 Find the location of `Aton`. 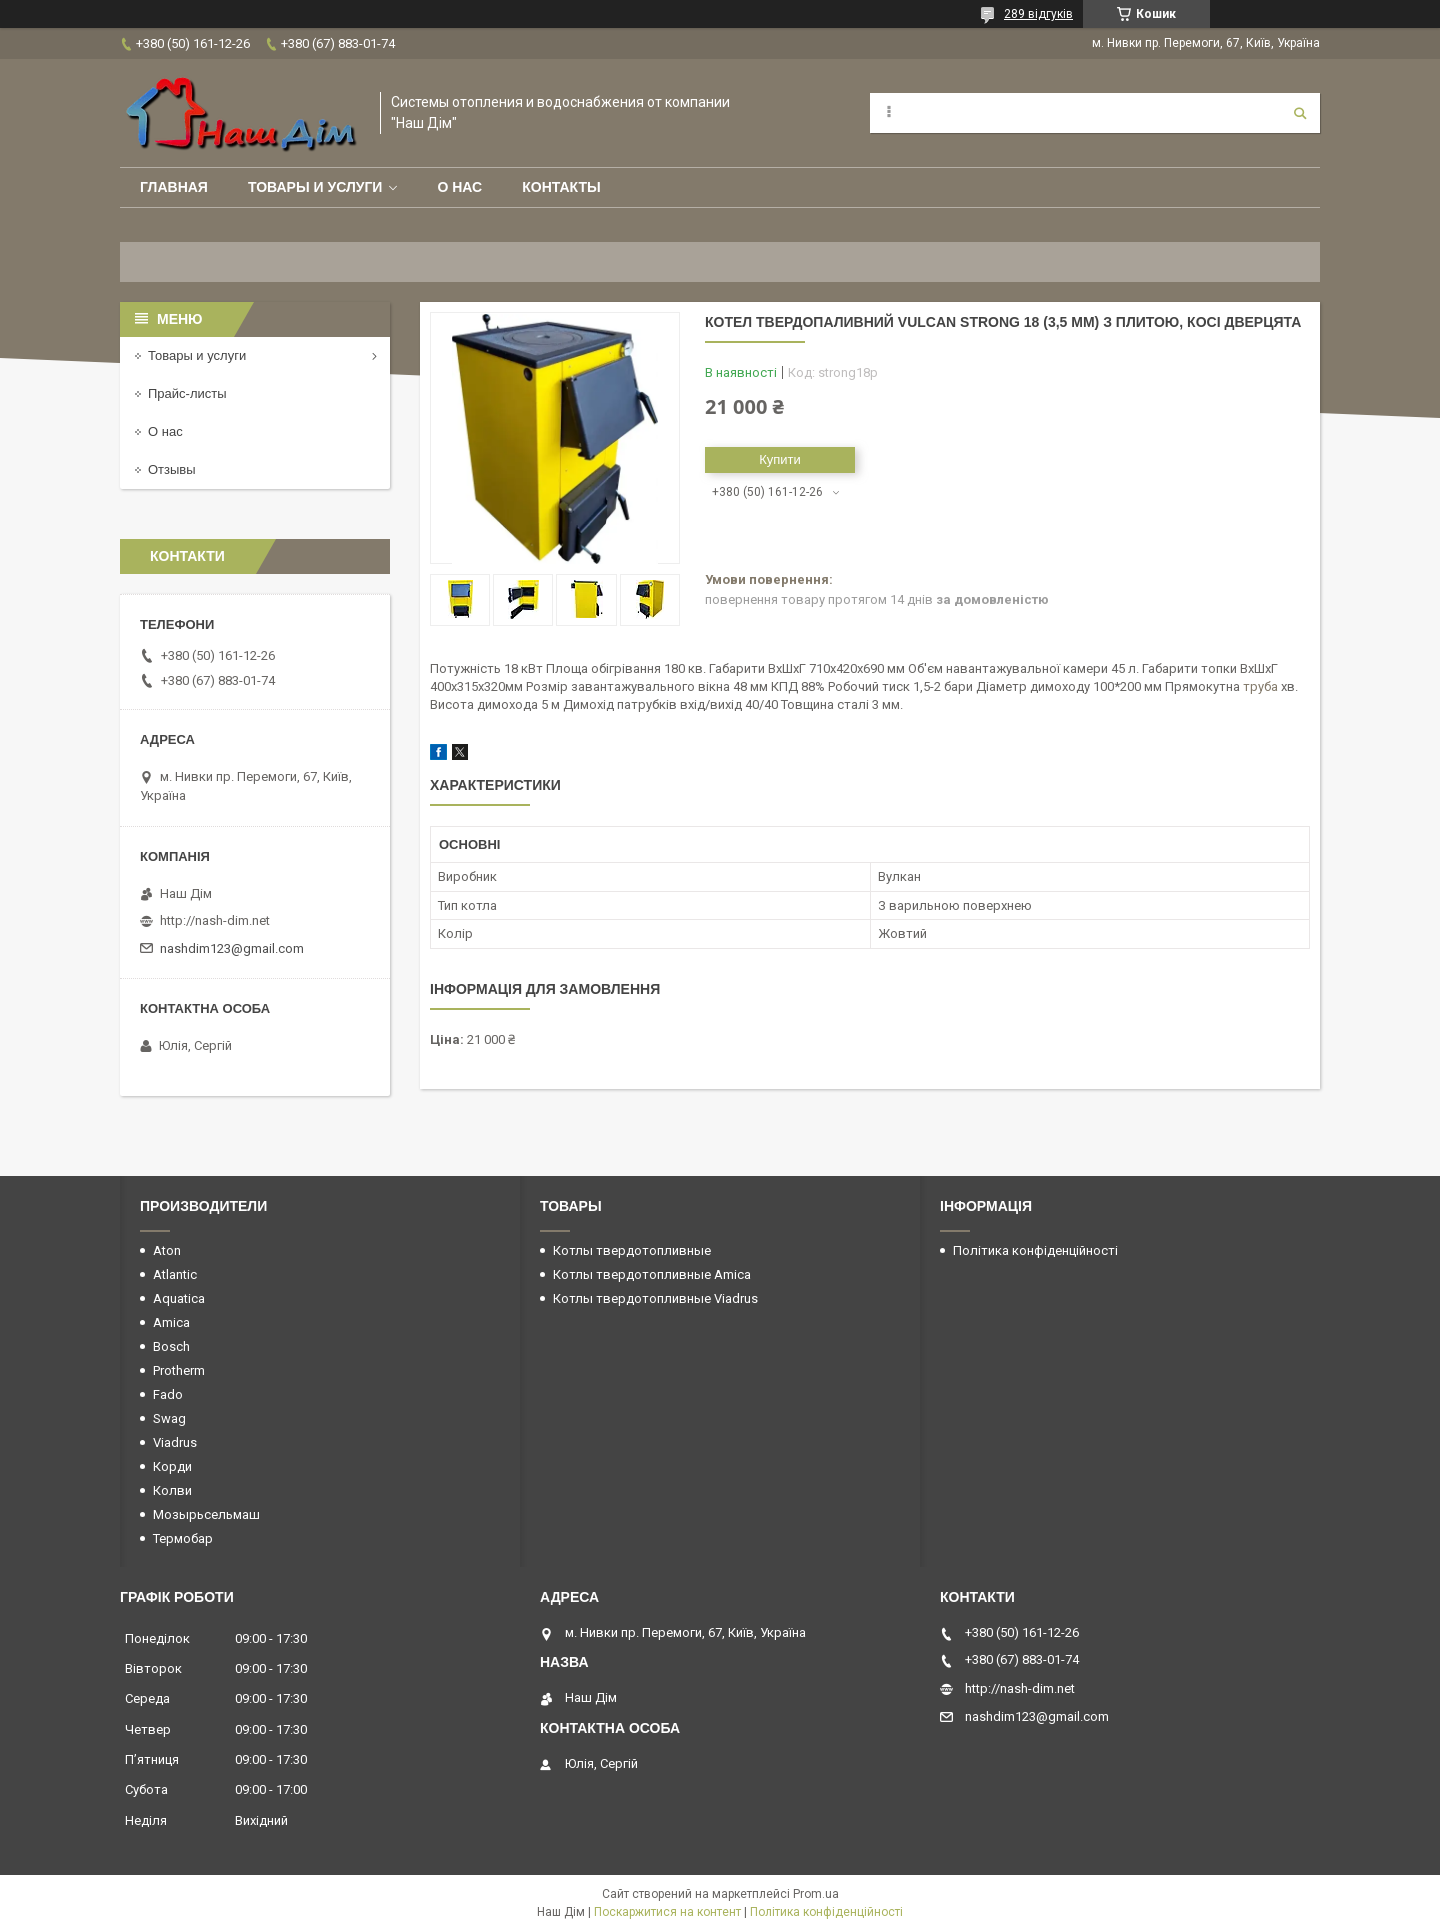

Aton is located at coordinates (167, 1250).